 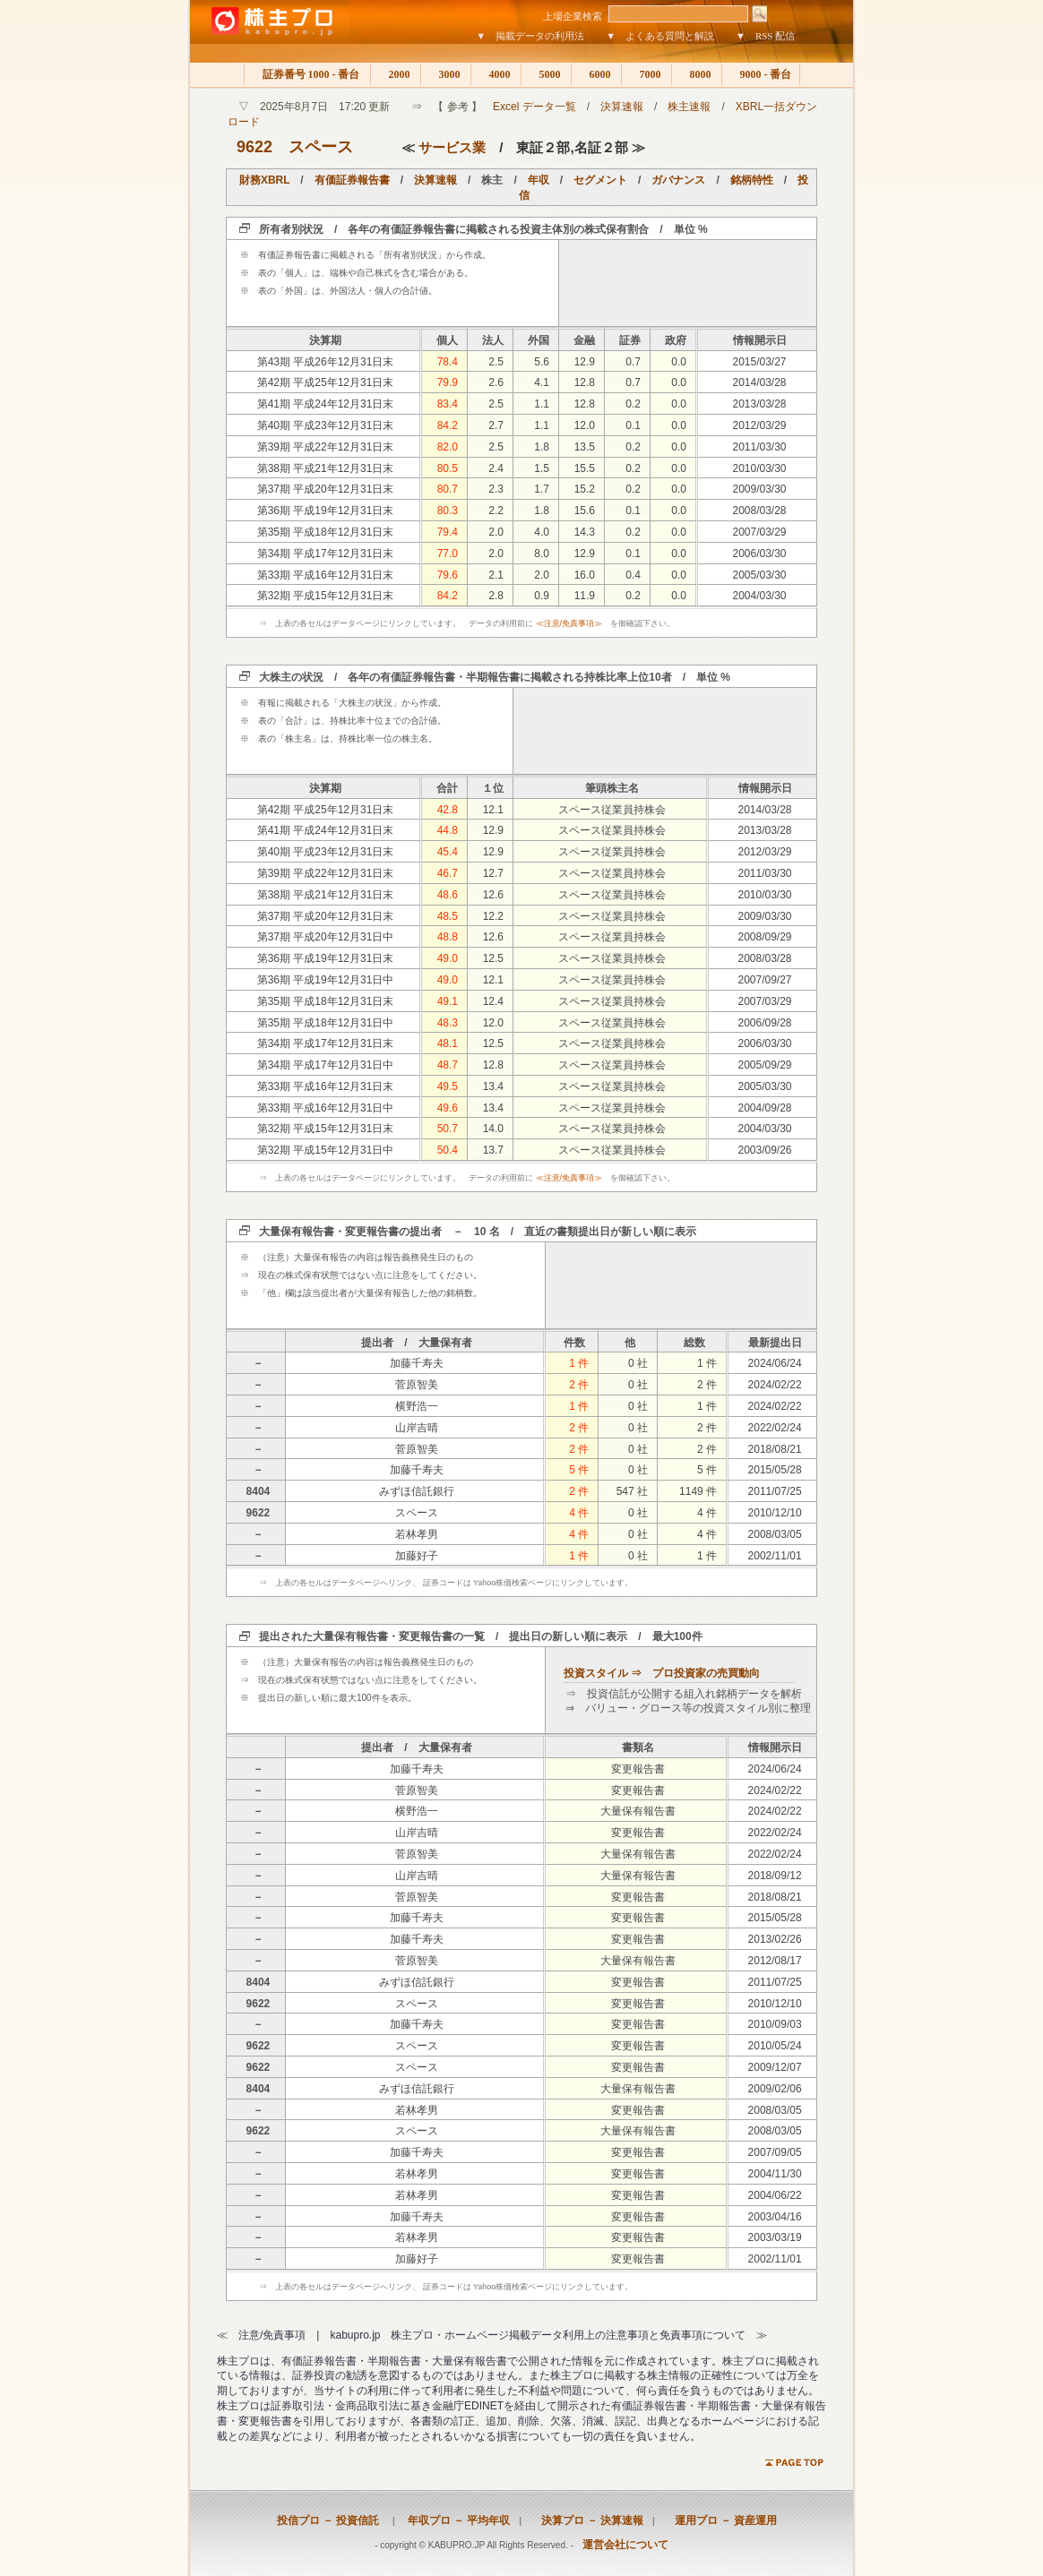 What do you see at coordinates (759, 510) in the screenshot?
I see `2008/03/28` at bounding box center [759, 510].